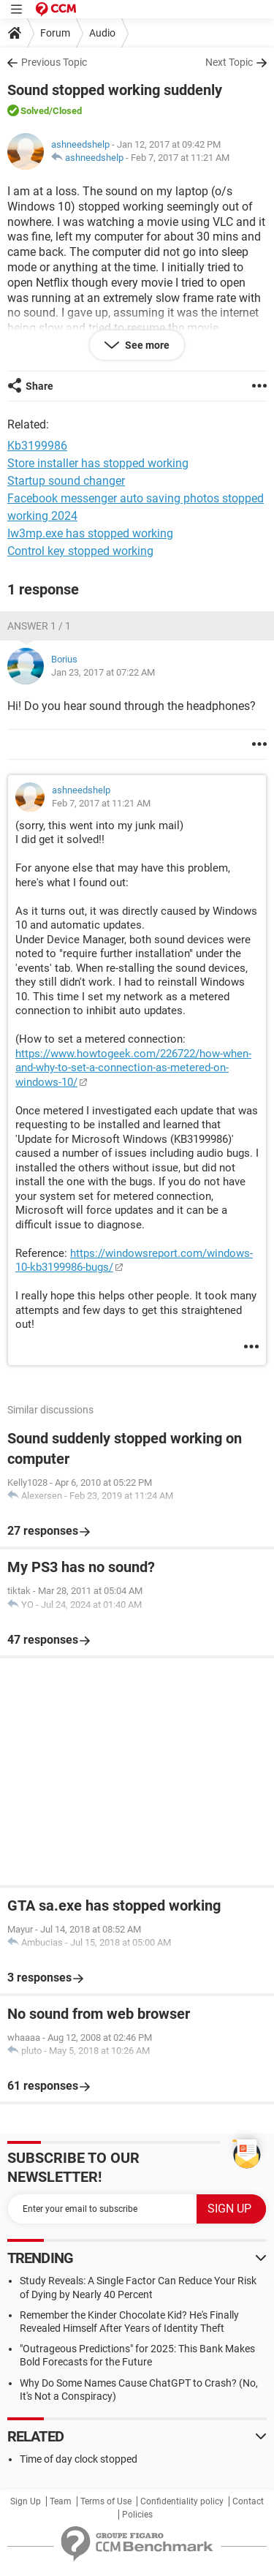 This screenshot has height=2576, width=274. What do you see at coordinates (55, 33) in the screenshot?
I see `Forum` at bounding box center [55, 33].